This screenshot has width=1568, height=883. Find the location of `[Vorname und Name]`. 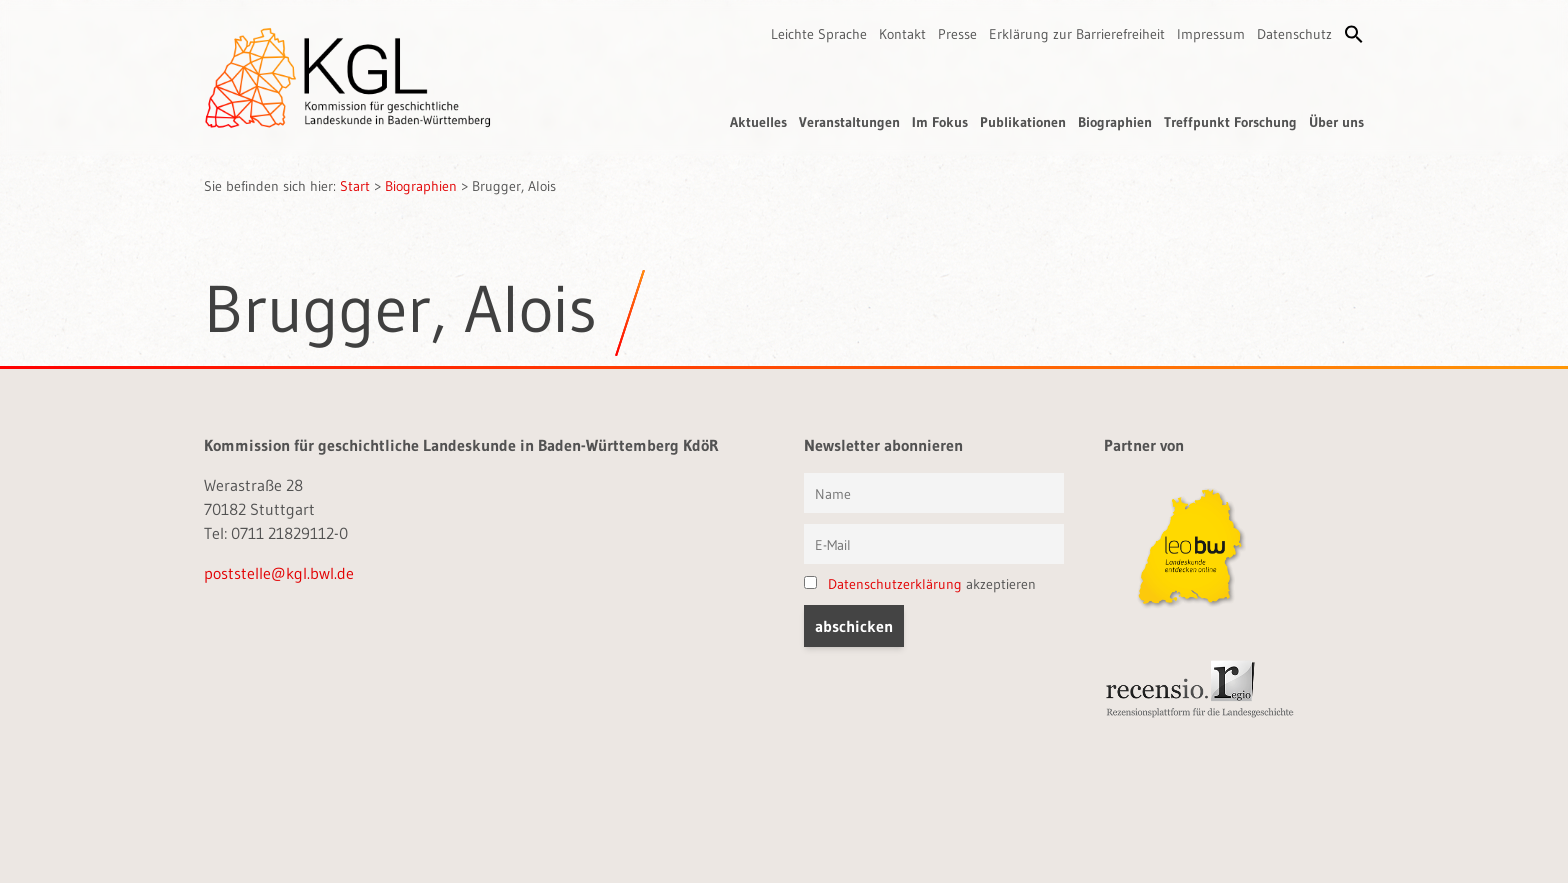

[Vorname und Name] is located at coordinates (934, 493).